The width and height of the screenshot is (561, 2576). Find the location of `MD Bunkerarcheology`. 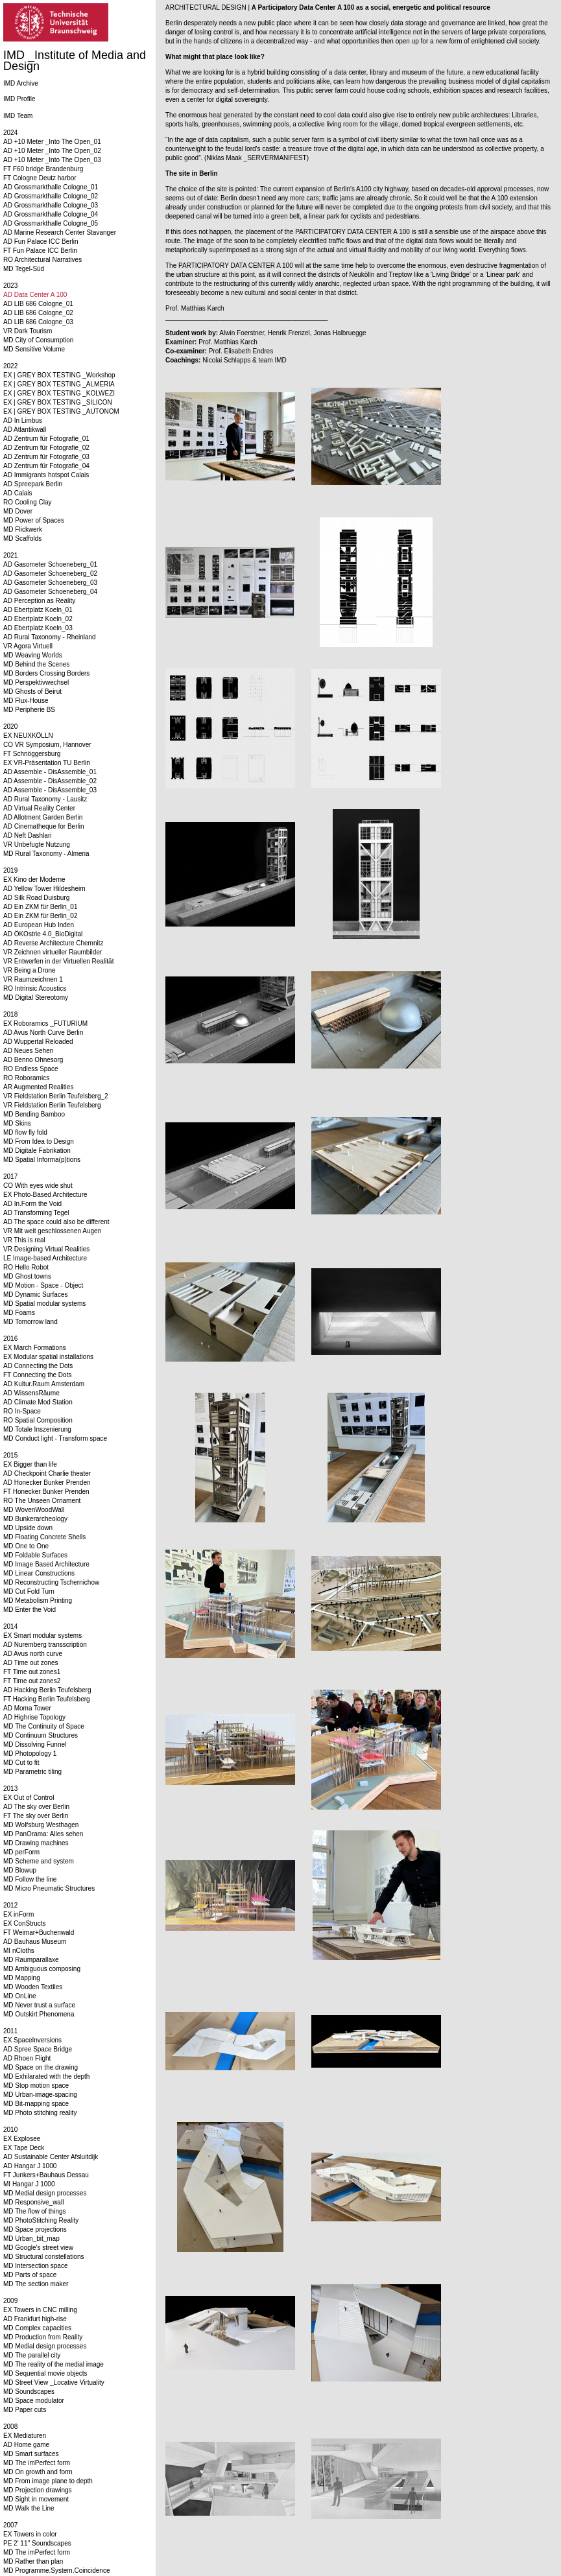

MD Bunkerarcheology is located at coordinates (35, 1518).